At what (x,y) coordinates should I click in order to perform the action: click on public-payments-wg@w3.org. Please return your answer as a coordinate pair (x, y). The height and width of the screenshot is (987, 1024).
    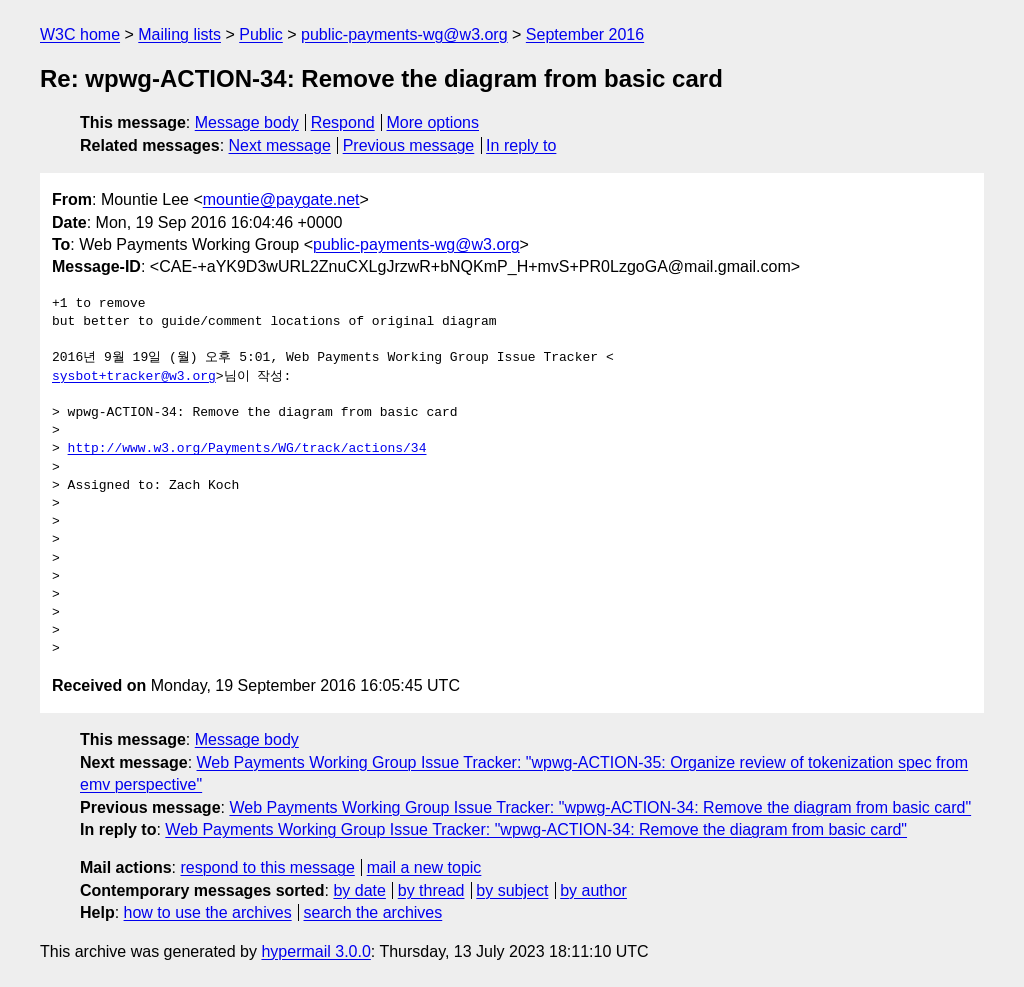
    Looking at the image, I should click on (404, 34).